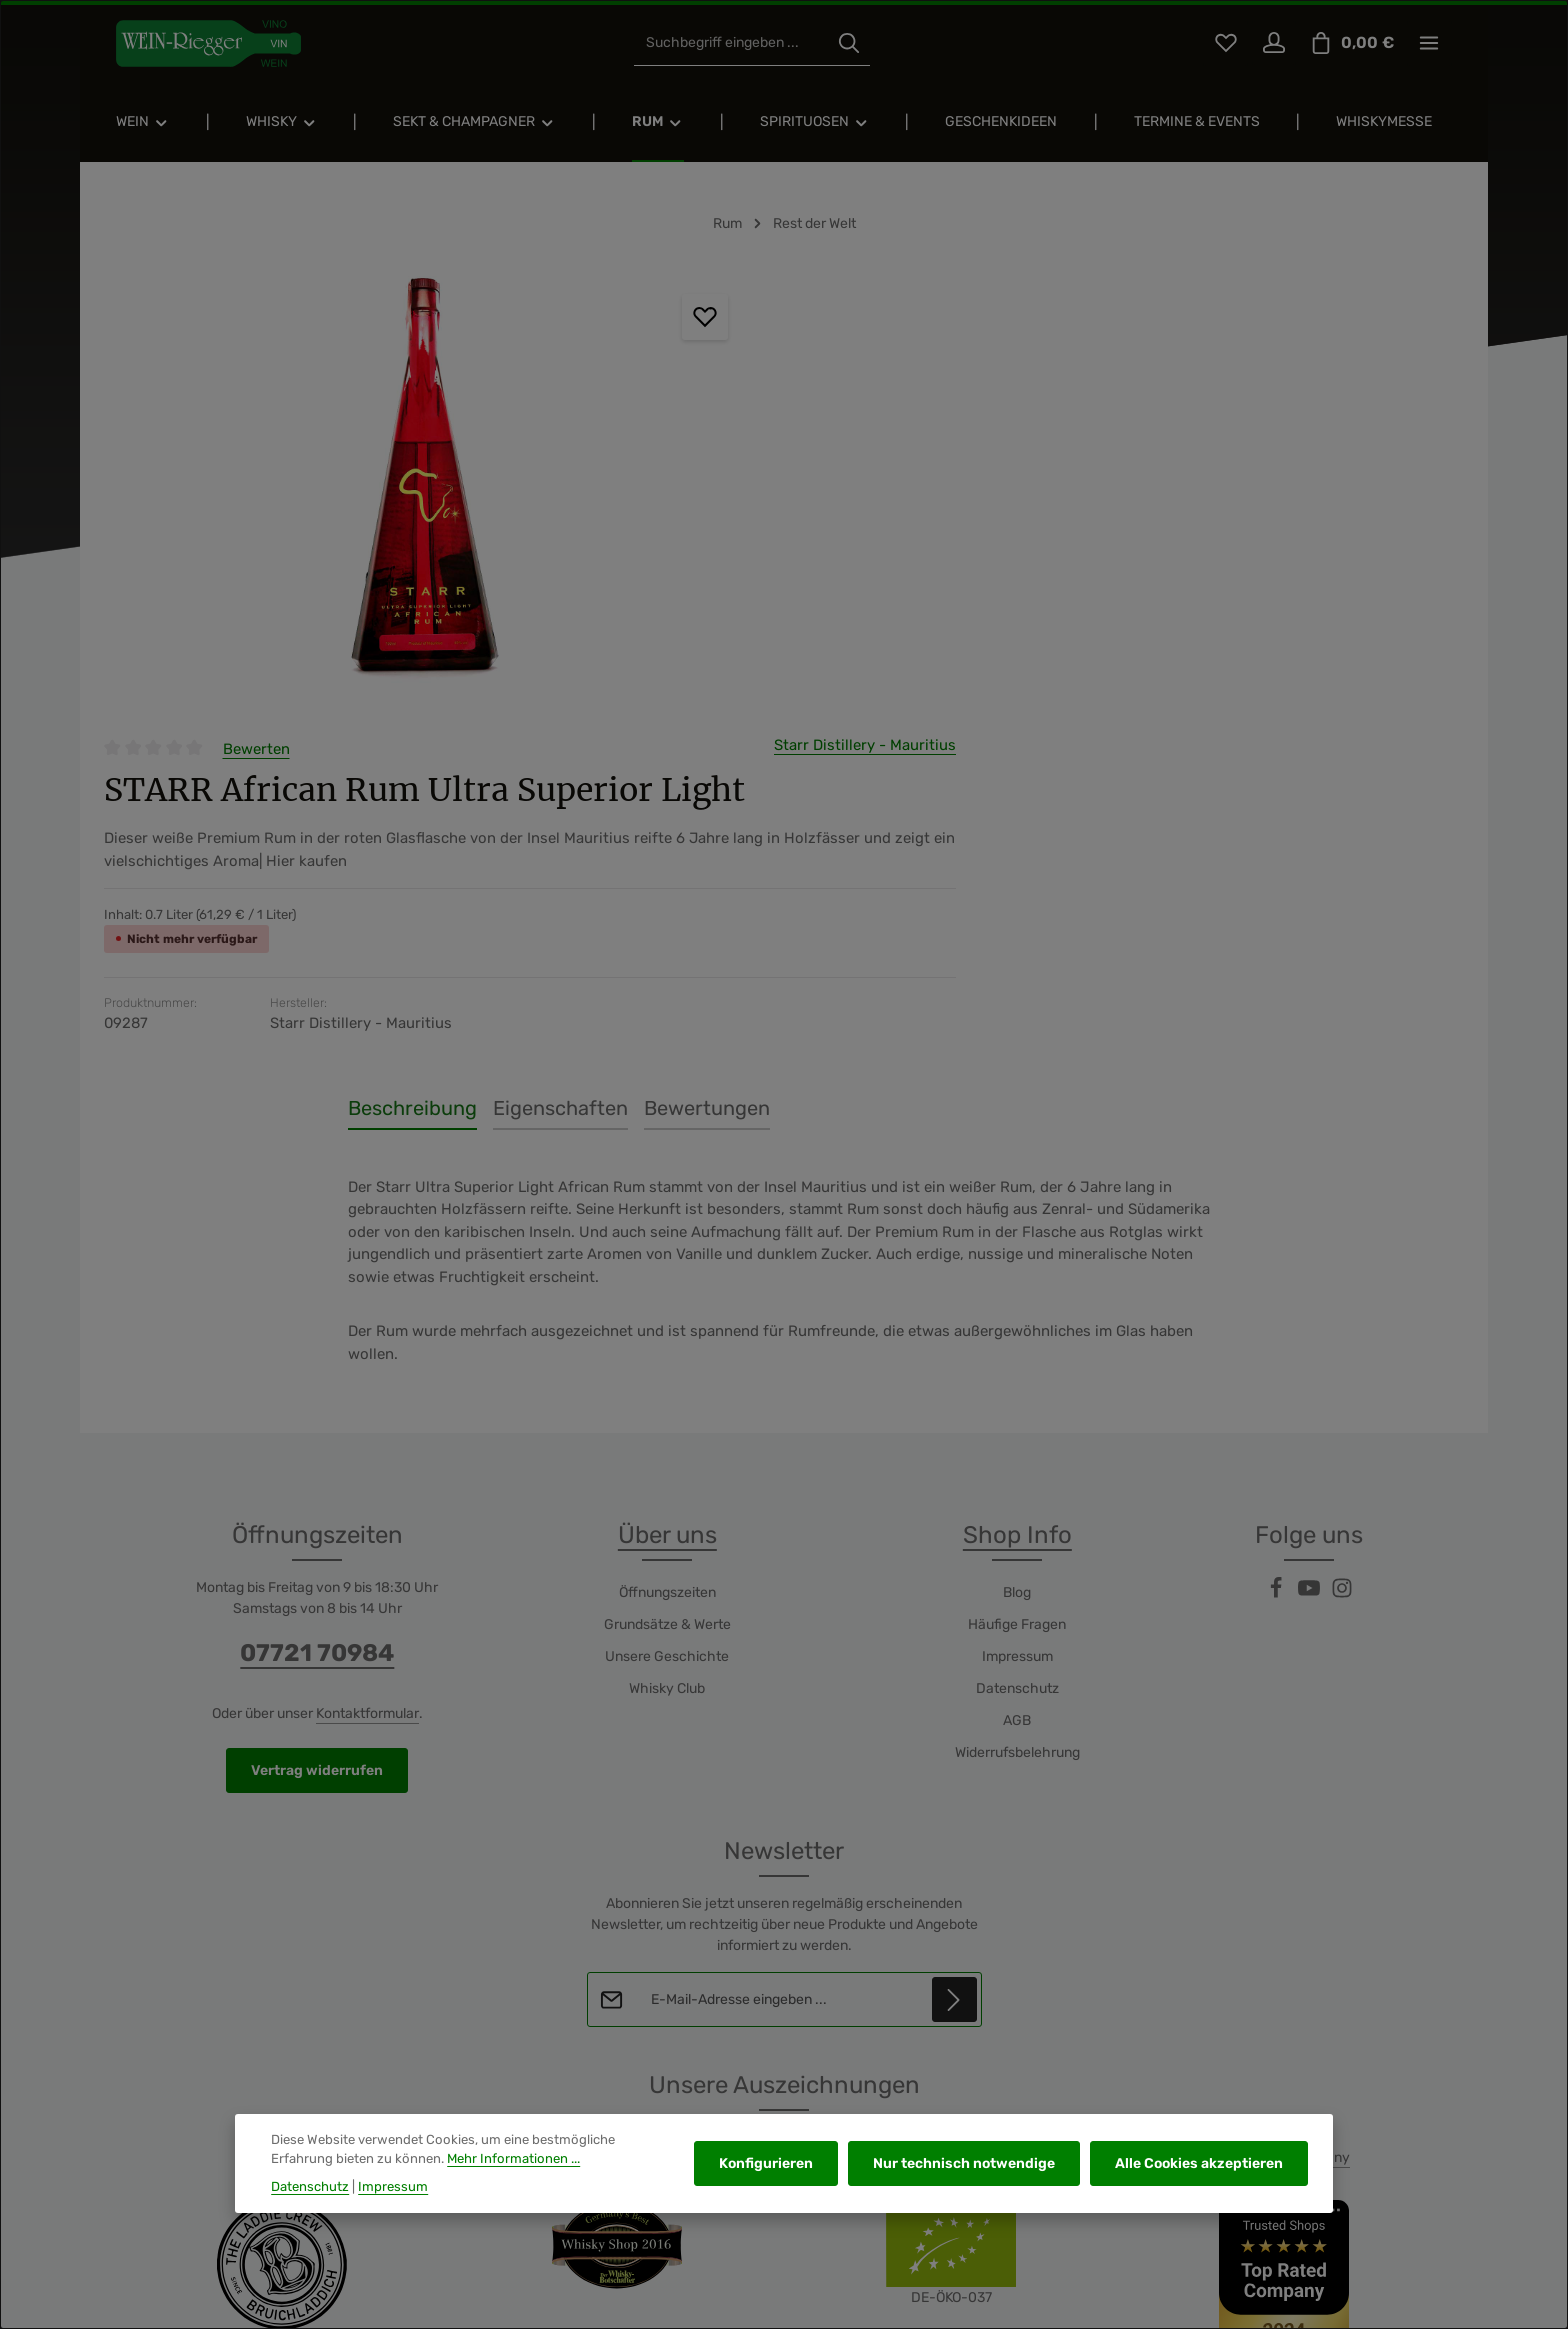  I want to click on [tab], so click(412, 764).